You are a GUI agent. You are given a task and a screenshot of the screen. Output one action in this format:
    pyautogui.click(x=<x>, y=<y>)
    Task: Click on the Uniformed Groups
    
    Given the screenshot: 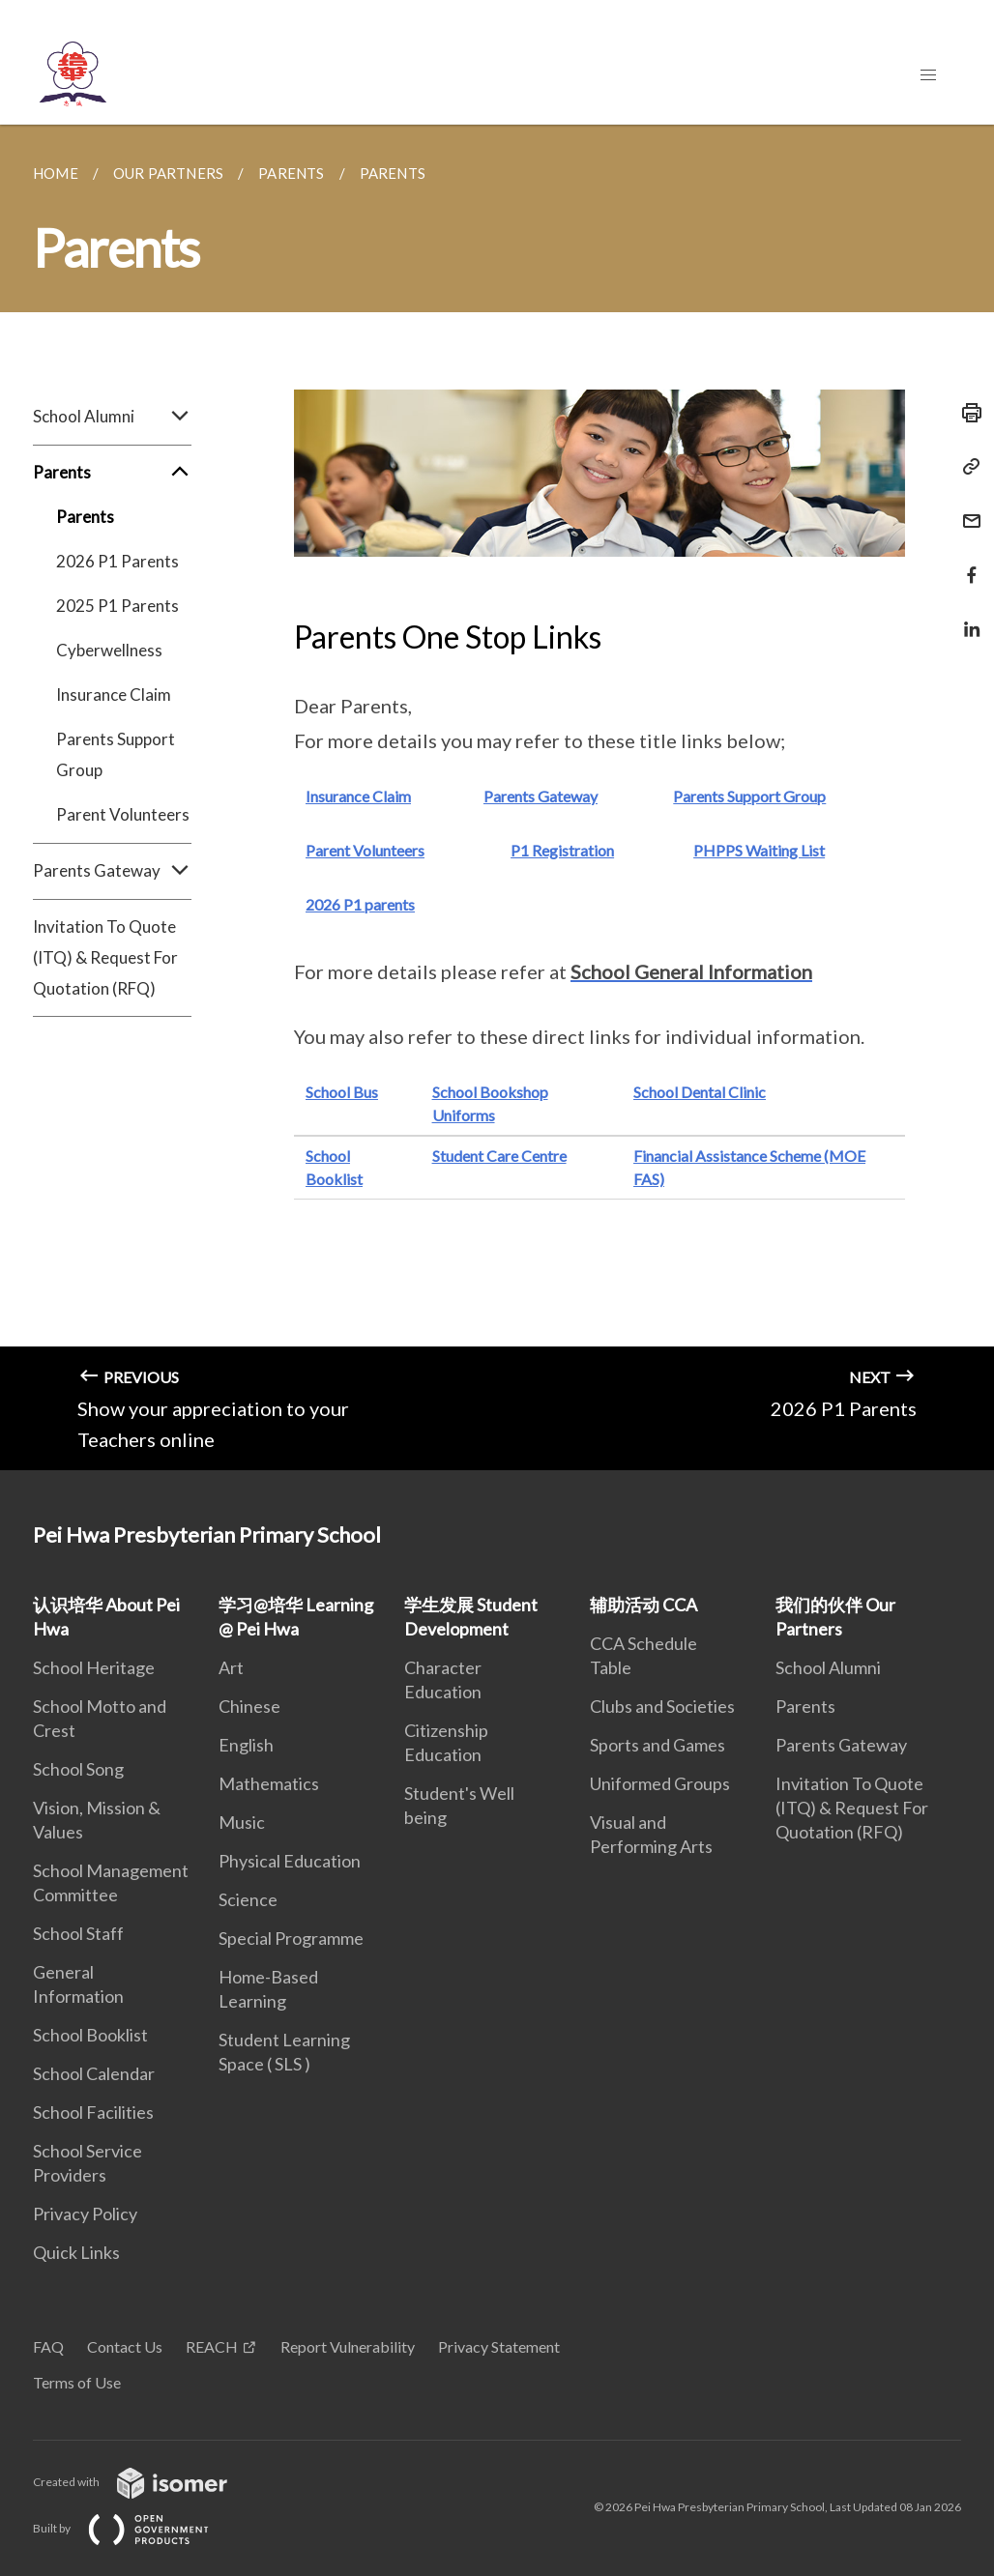 What is the action you would take?
    pyautogui.click(x=660, y=1783)
    